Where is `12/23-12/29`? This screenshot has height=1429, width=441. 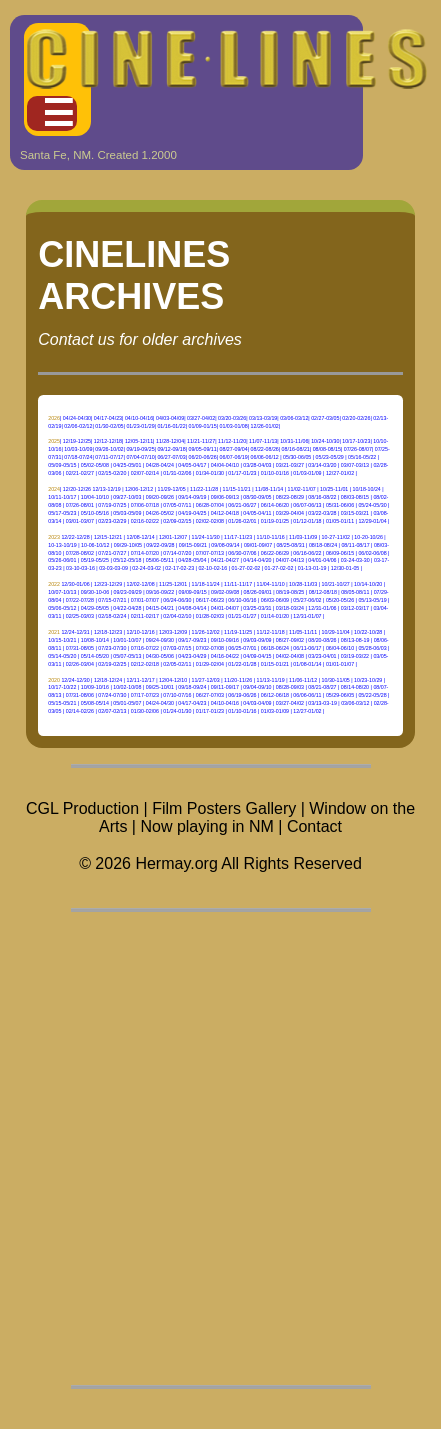 12/23-12/29 is located at coordinates (108, 584).